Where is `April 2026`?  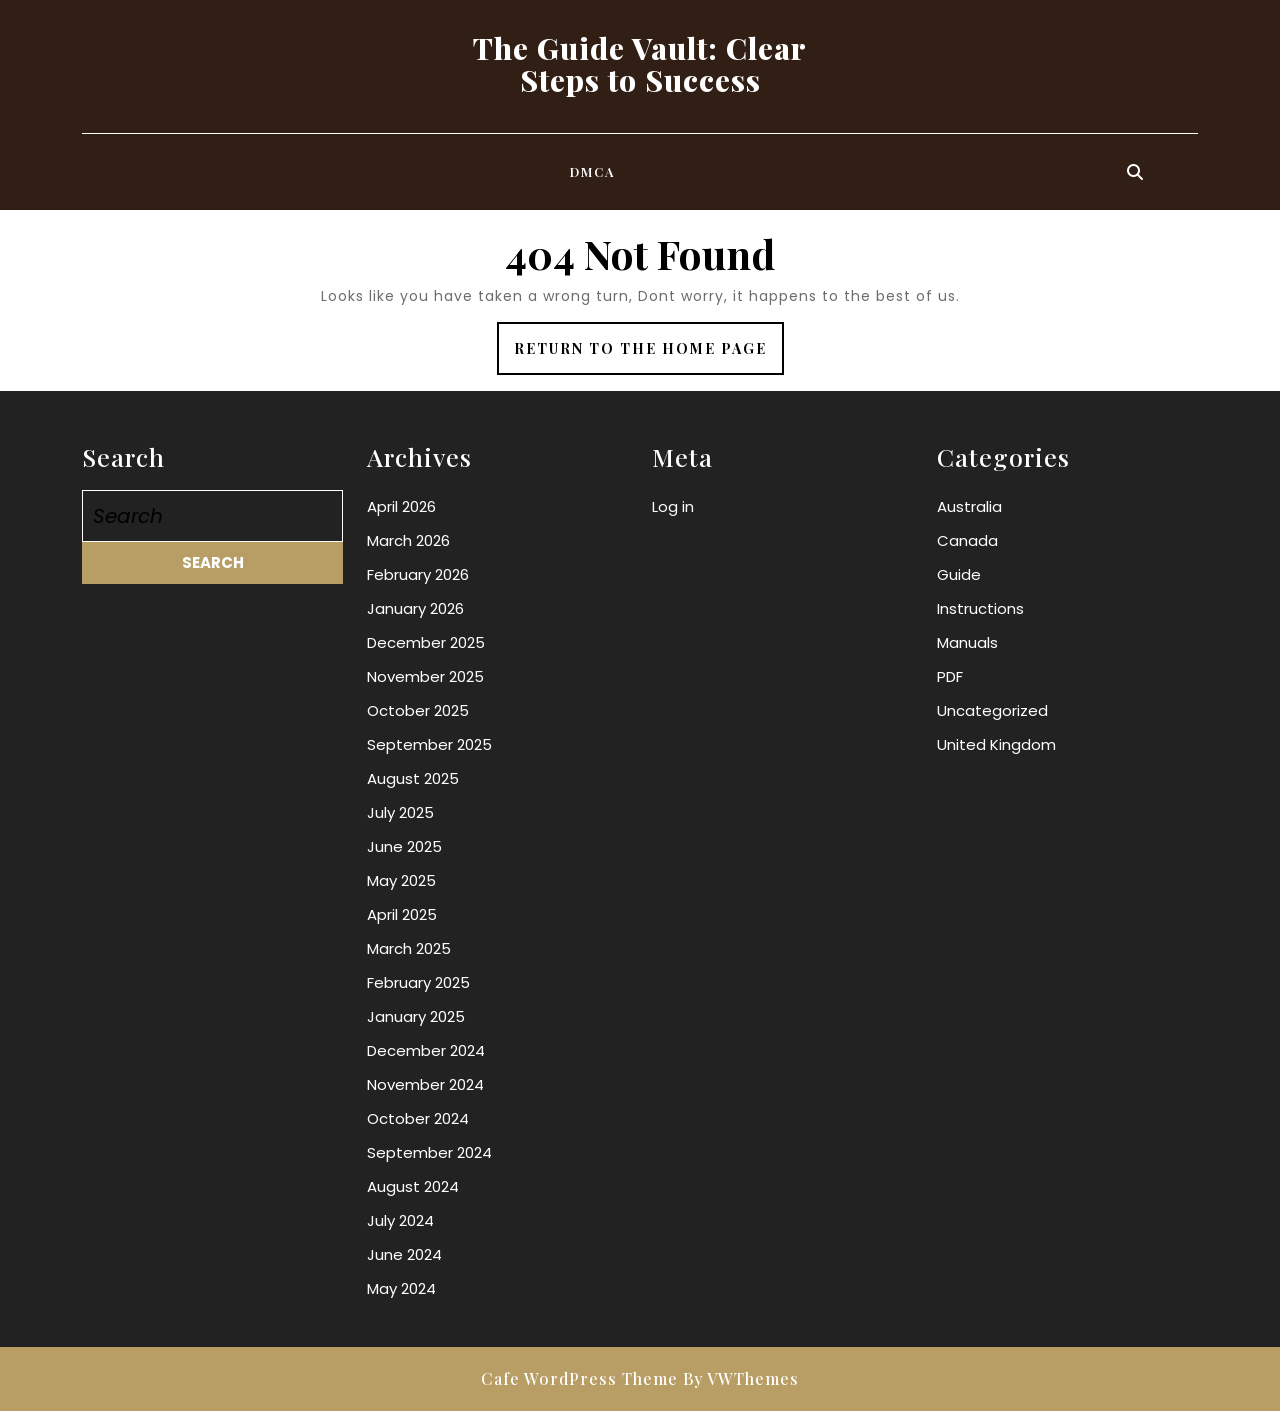
April 2026 is located at coordinates (401, 506).